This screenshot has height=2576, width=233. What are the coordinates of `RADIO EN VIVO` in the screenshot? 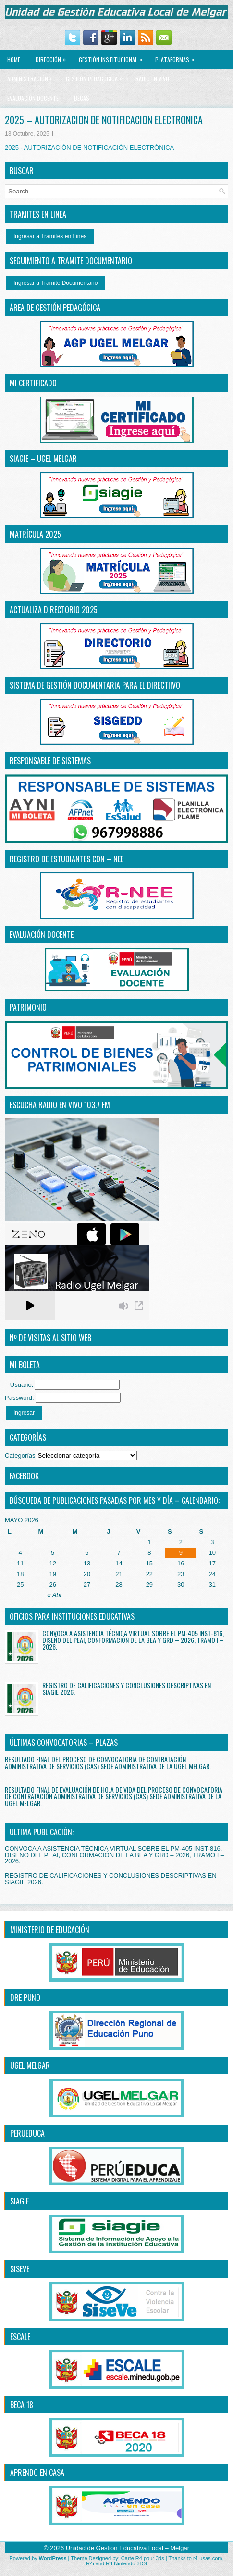 It's located at (152, 79).